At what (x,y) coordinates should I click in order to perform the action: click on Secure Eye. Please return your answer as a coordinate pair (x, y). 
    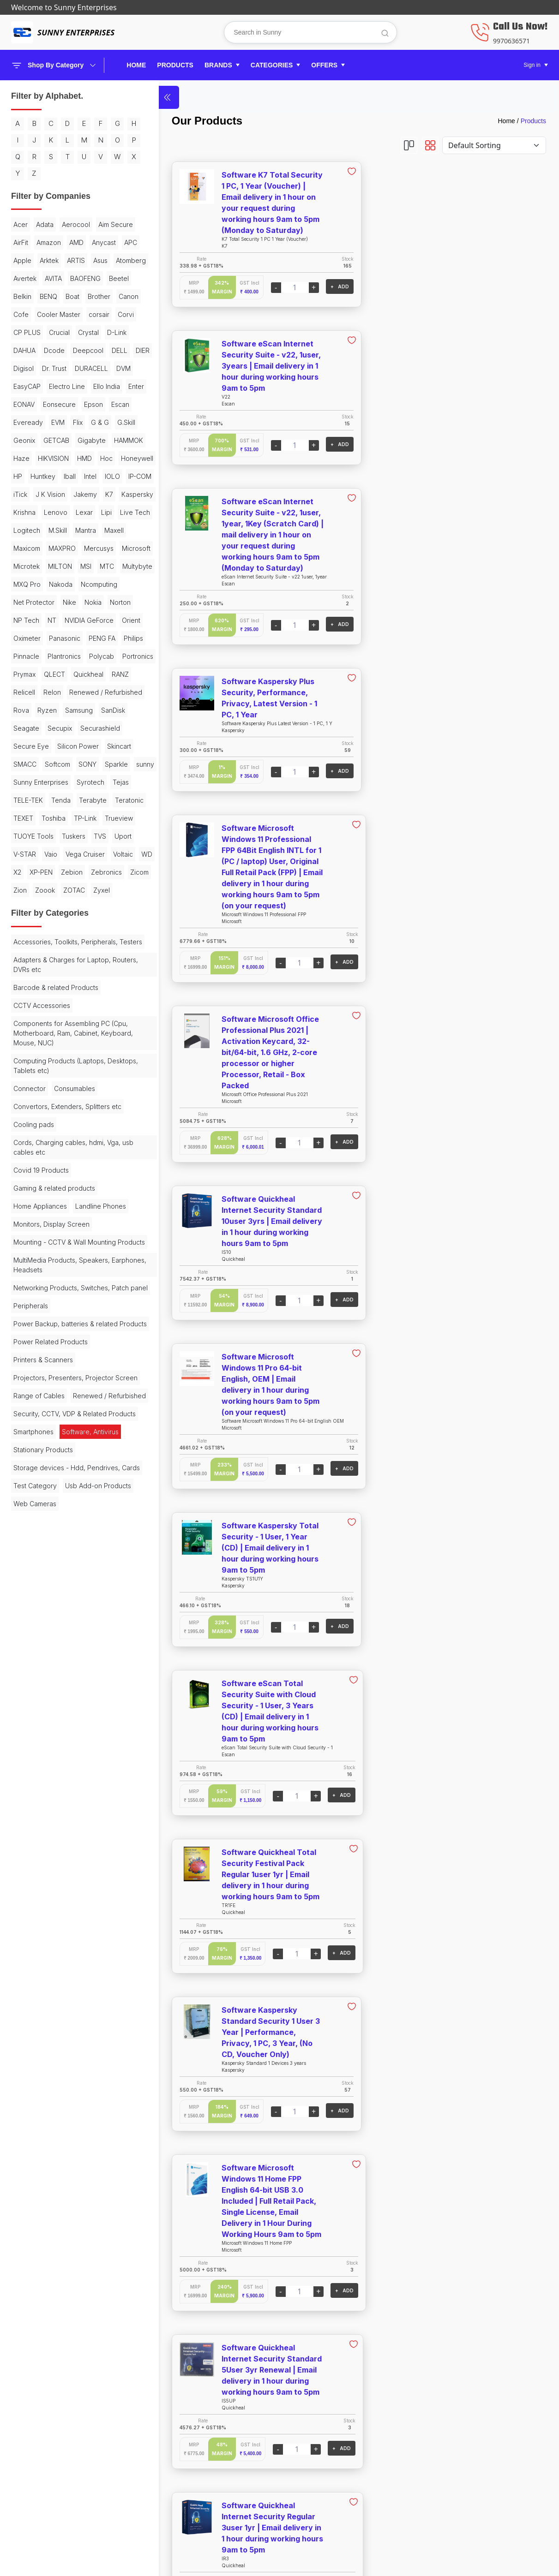
    Looking at the image, I should click on (31, 943).